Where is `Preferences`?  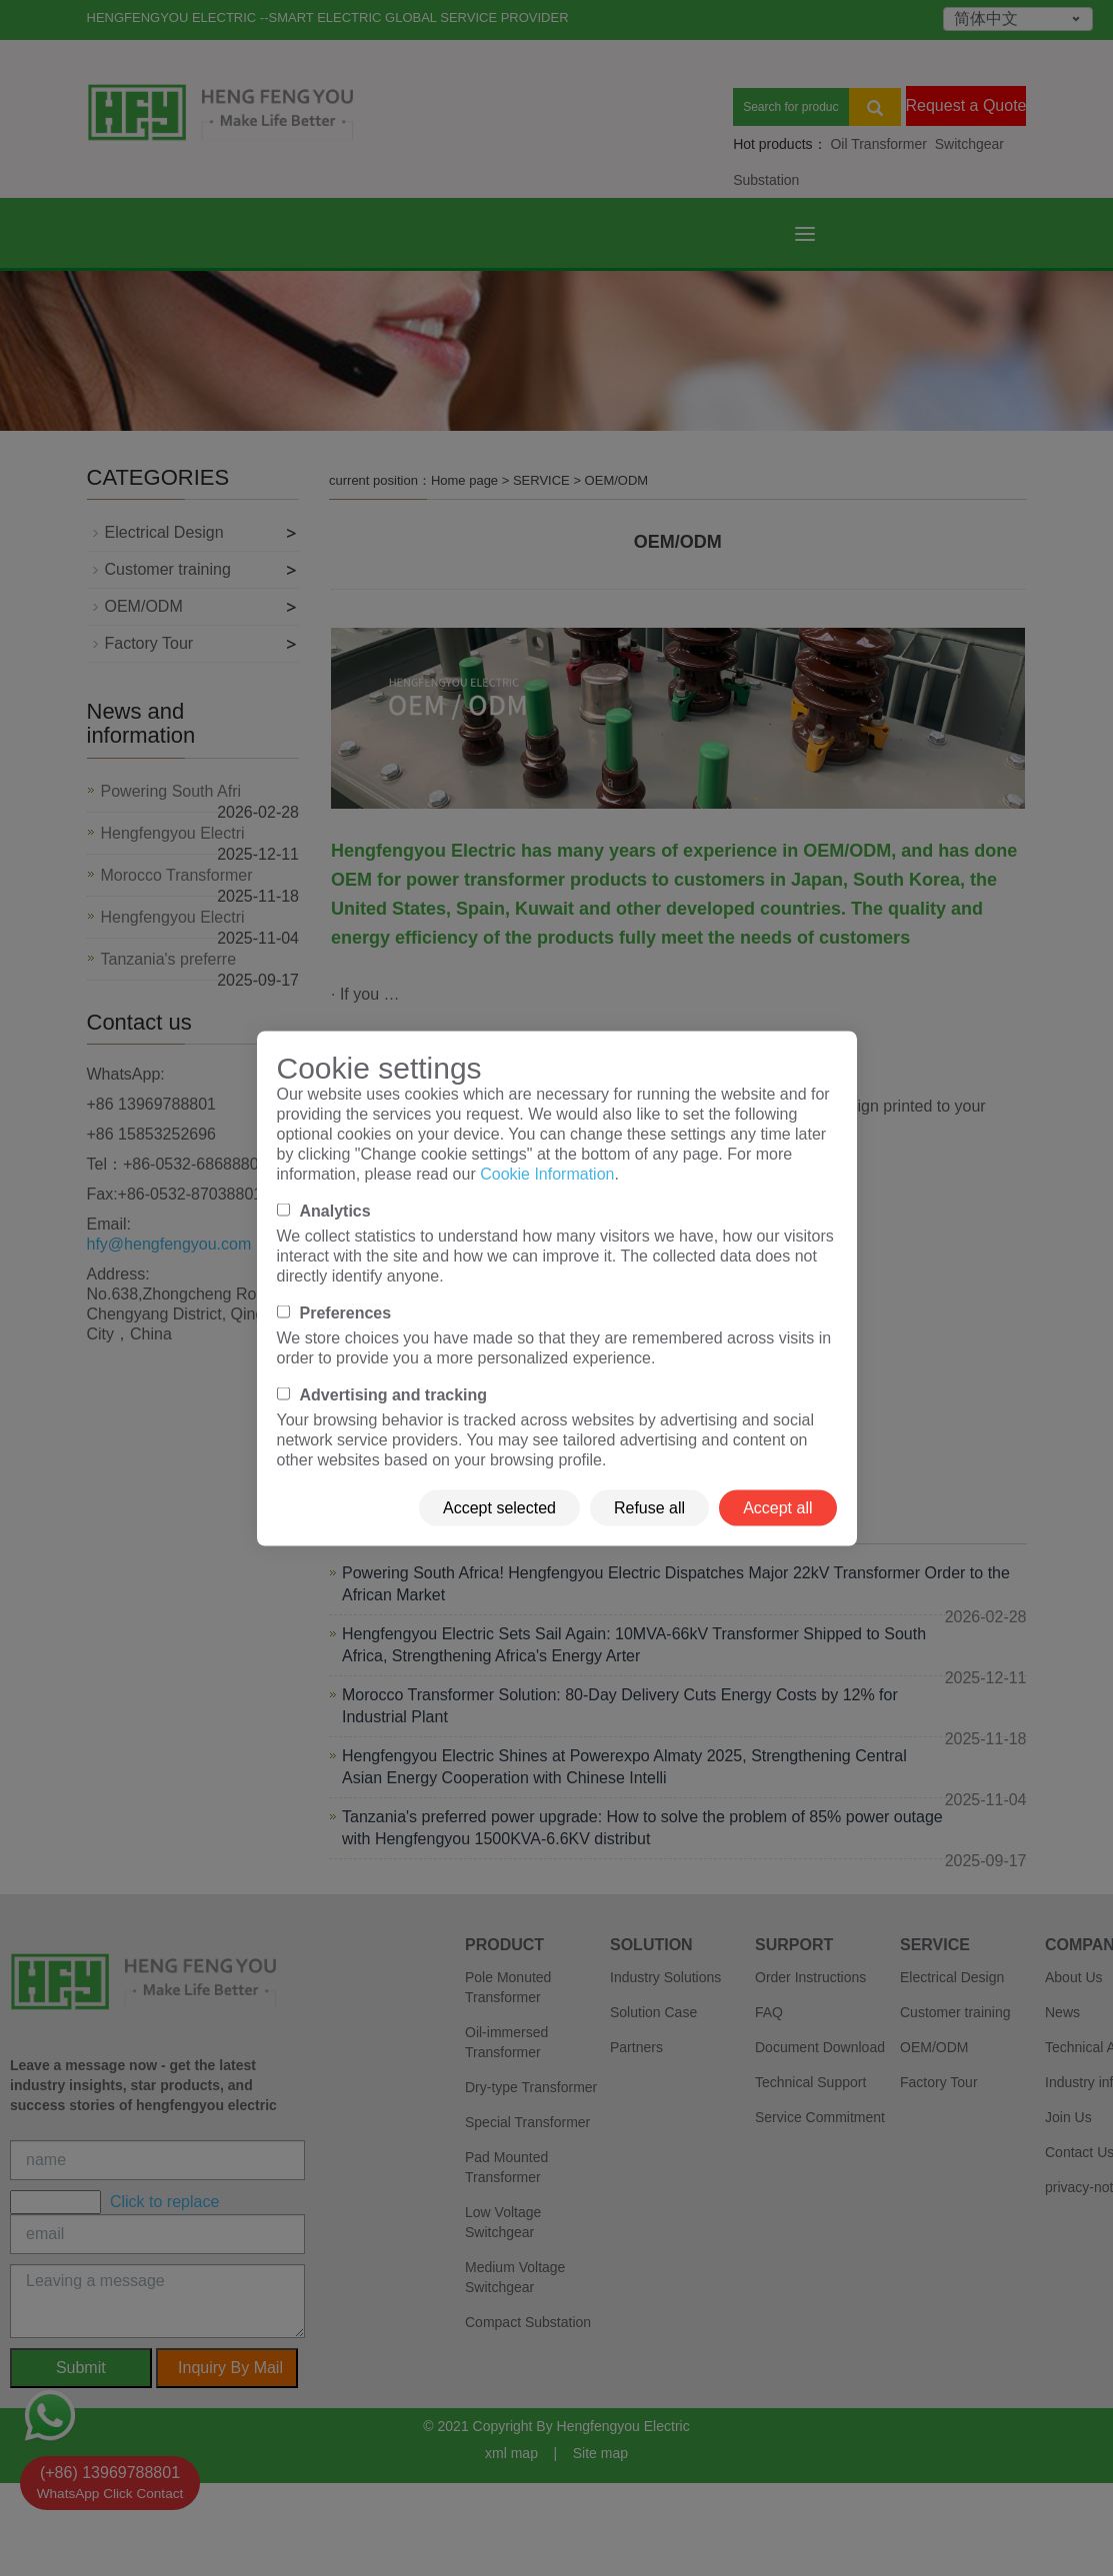
Preferences is located at coordinates (346, 1311).